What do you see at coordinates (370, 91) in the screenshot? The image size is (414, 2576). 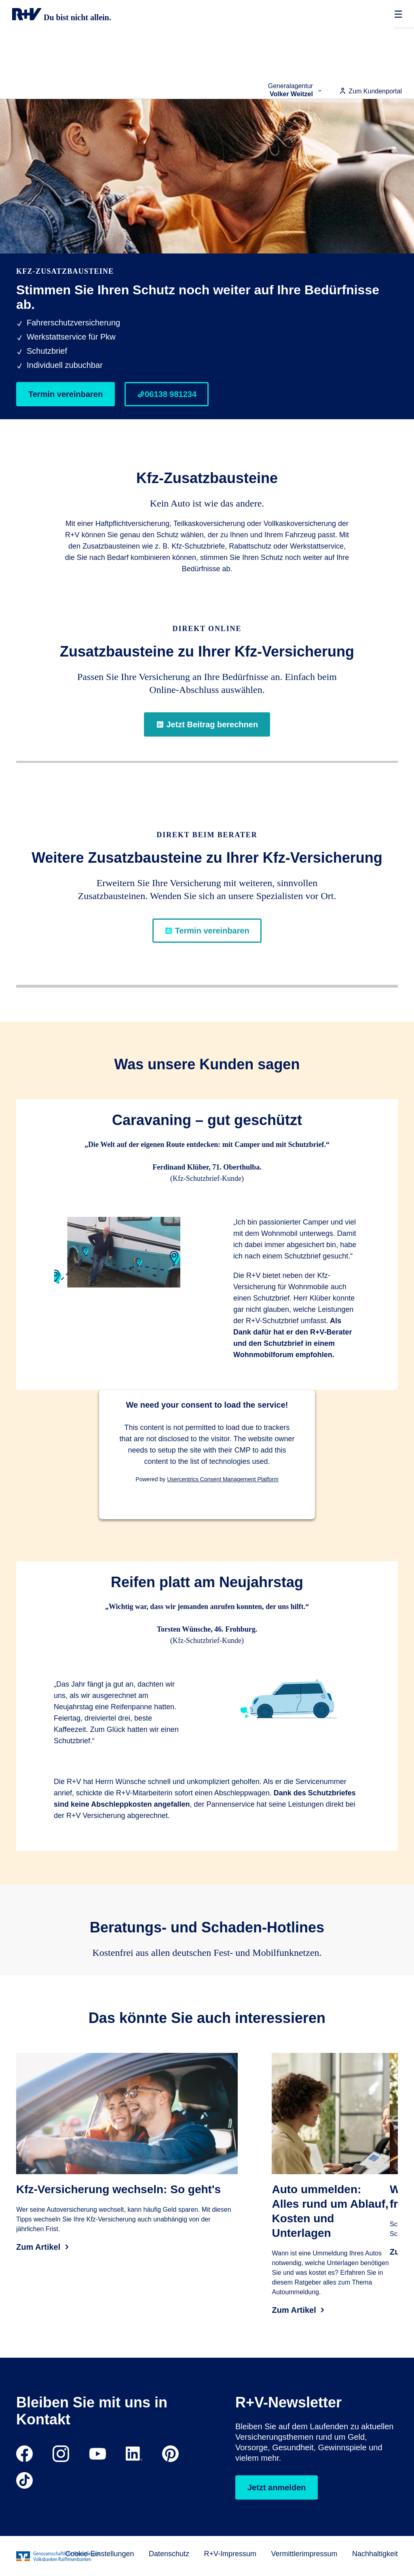 I see `Zum Kundenportal` at bounding box center [370, 91].